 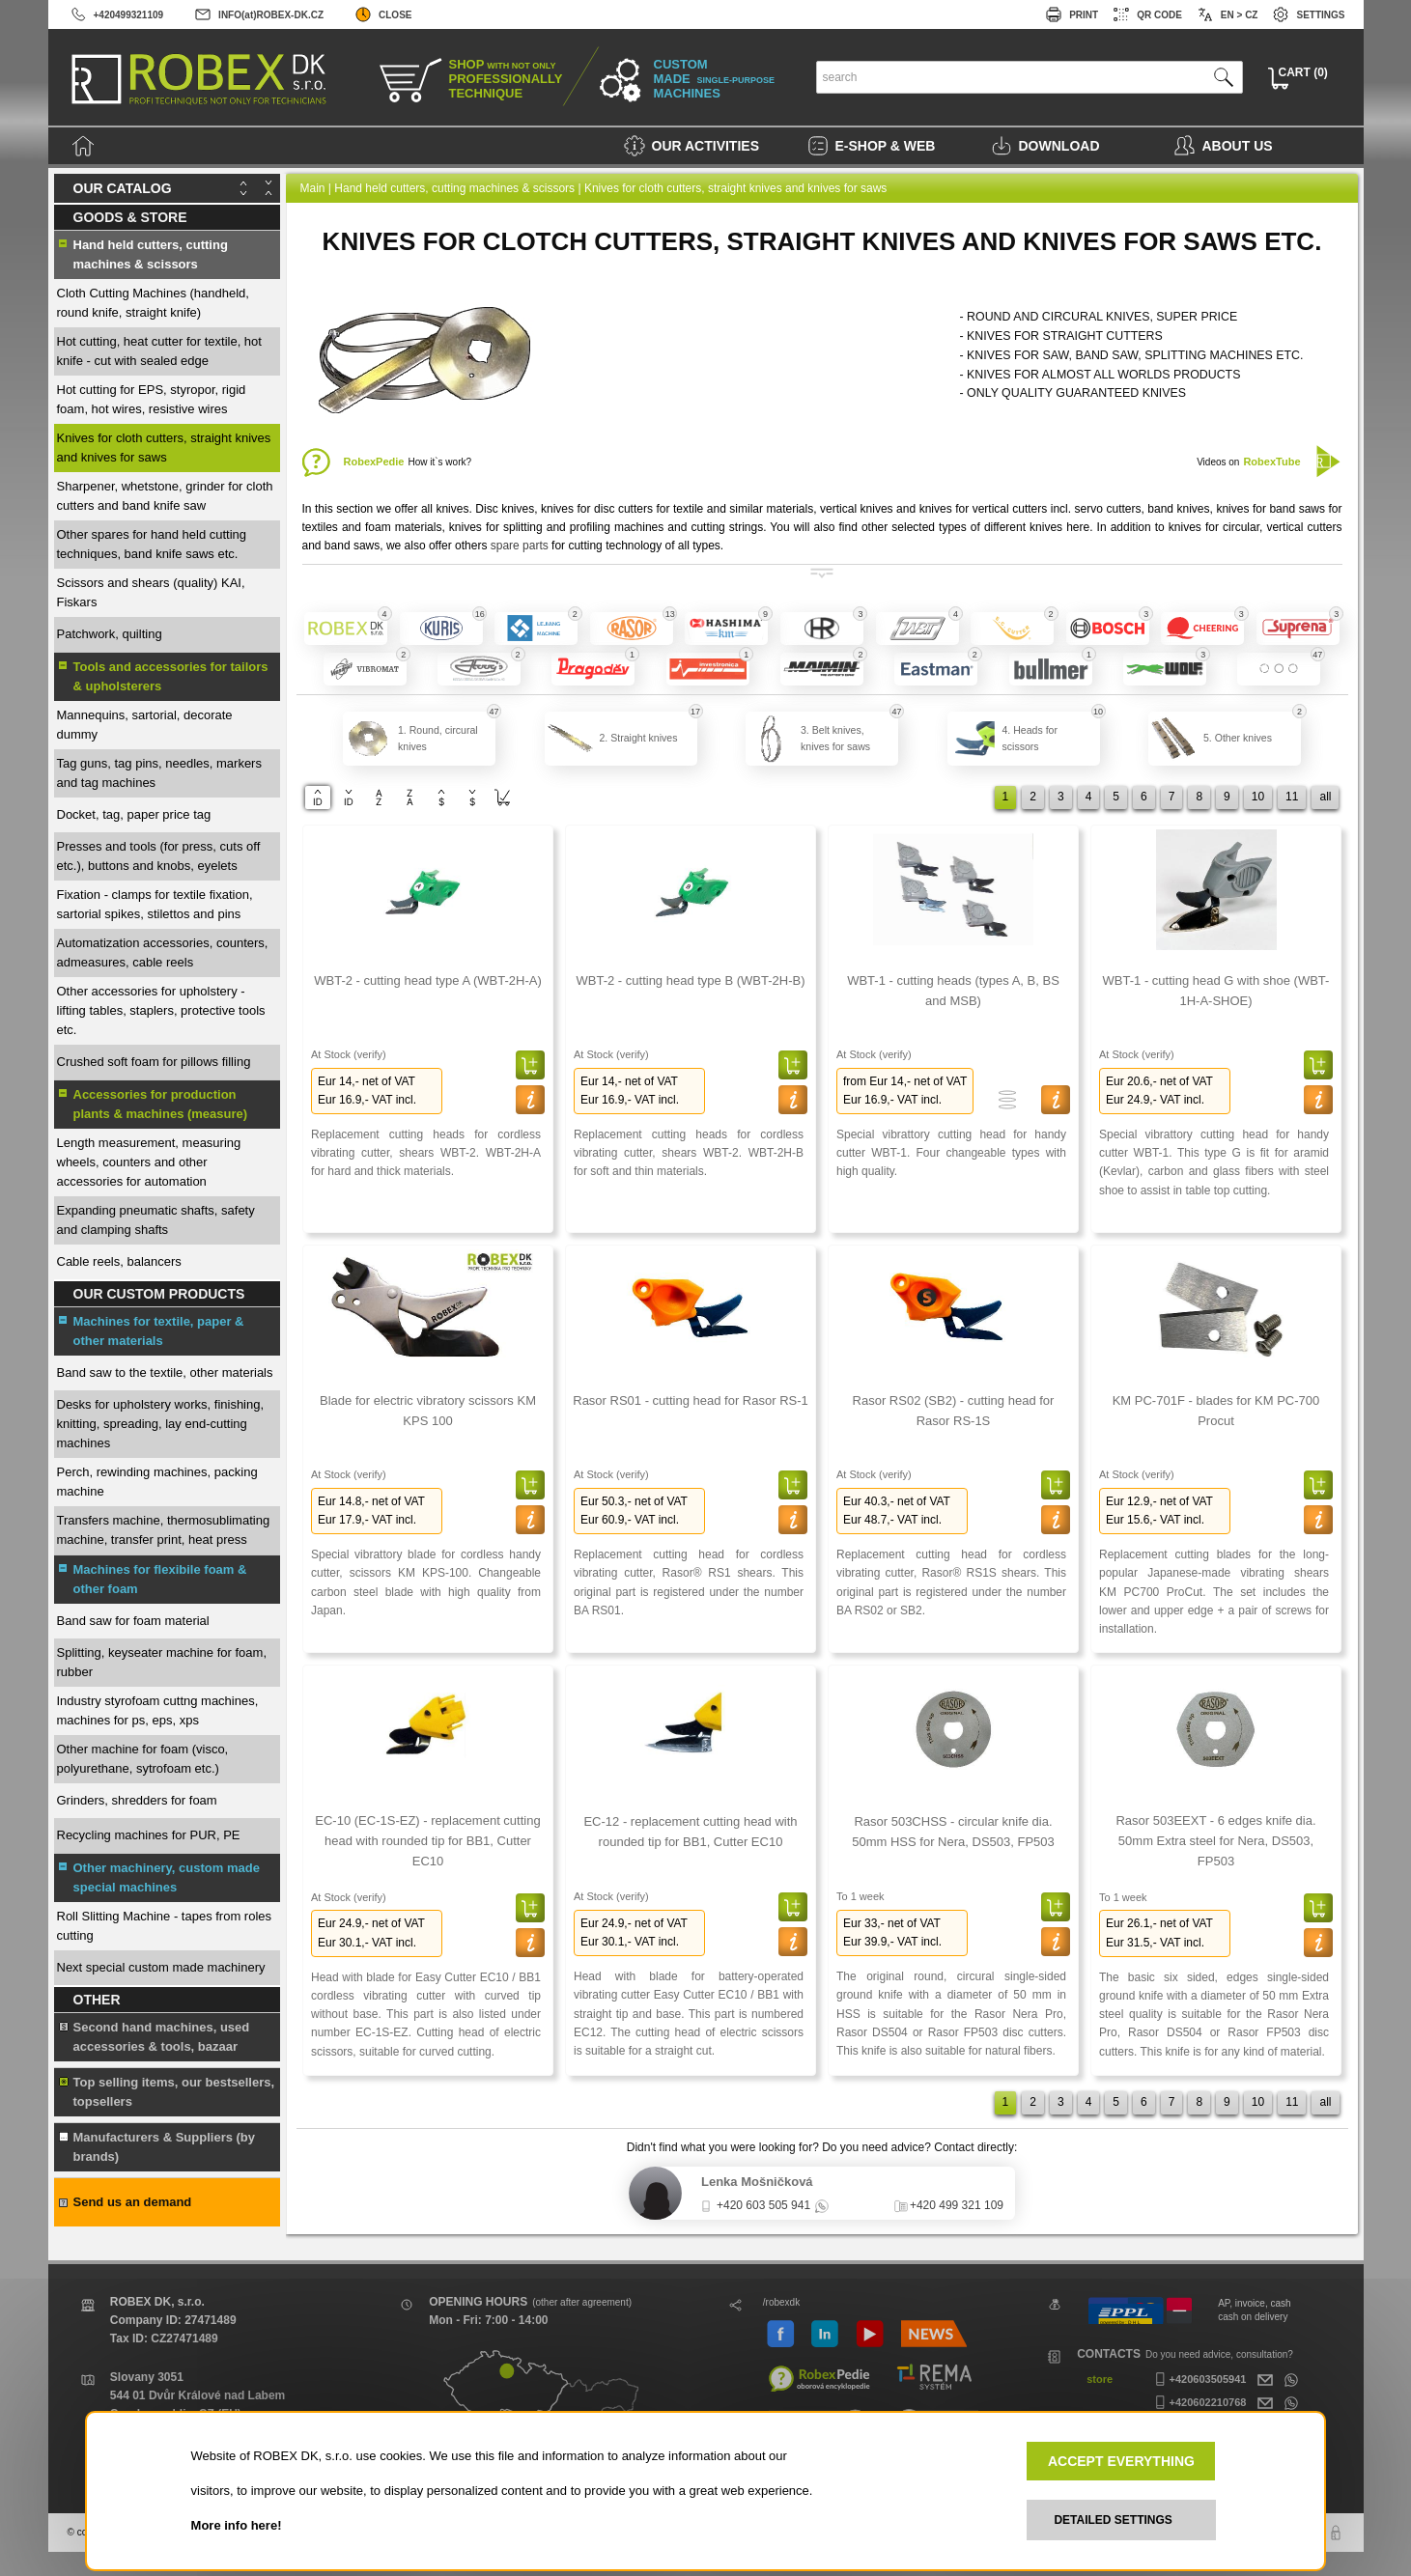 What do you see at coordinates (312, 188) in the screenshot?
I see `Main` at bounding box center [312, 188].